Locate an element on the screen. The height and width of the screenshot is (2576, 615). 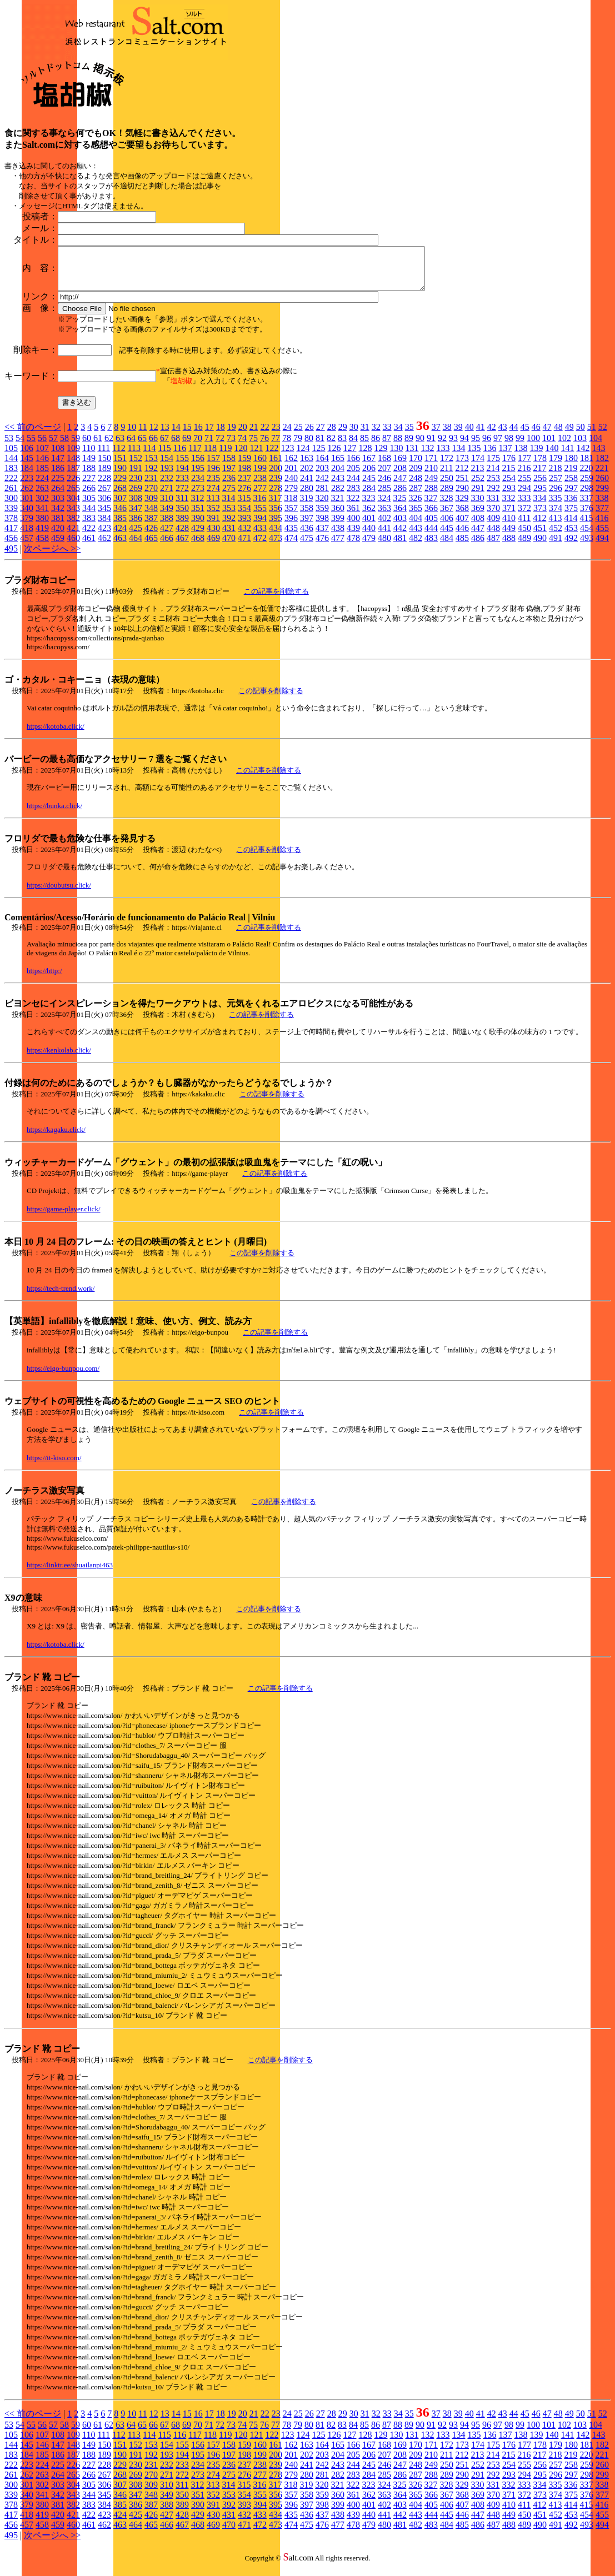
495 is located at coordinates (11, 557).